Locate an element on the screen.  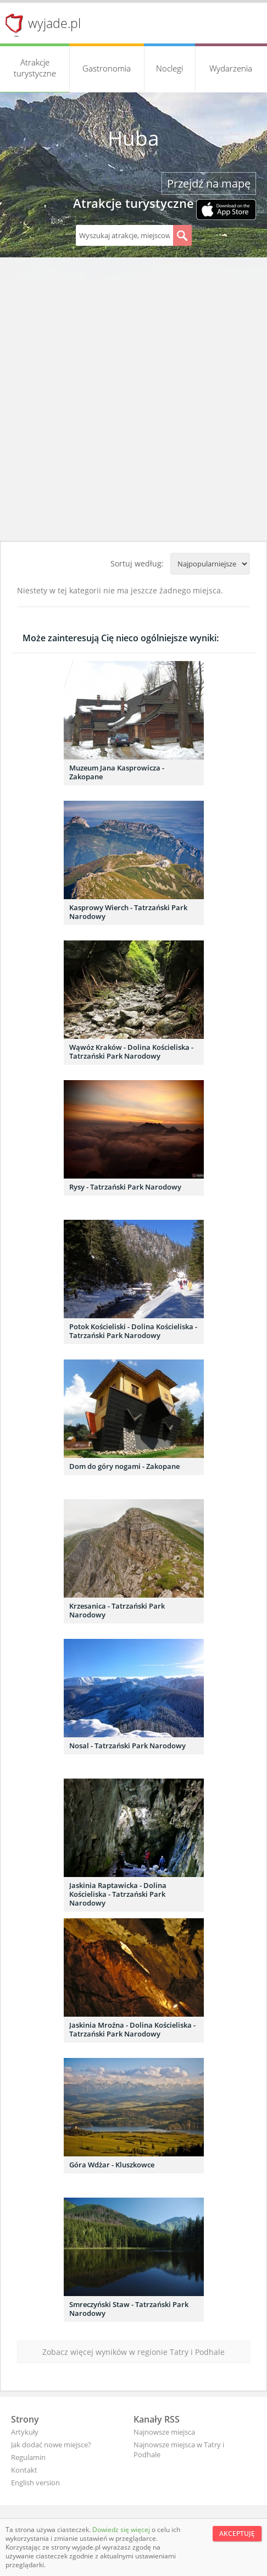
Kontakt is located at coordinates (24, 2470).